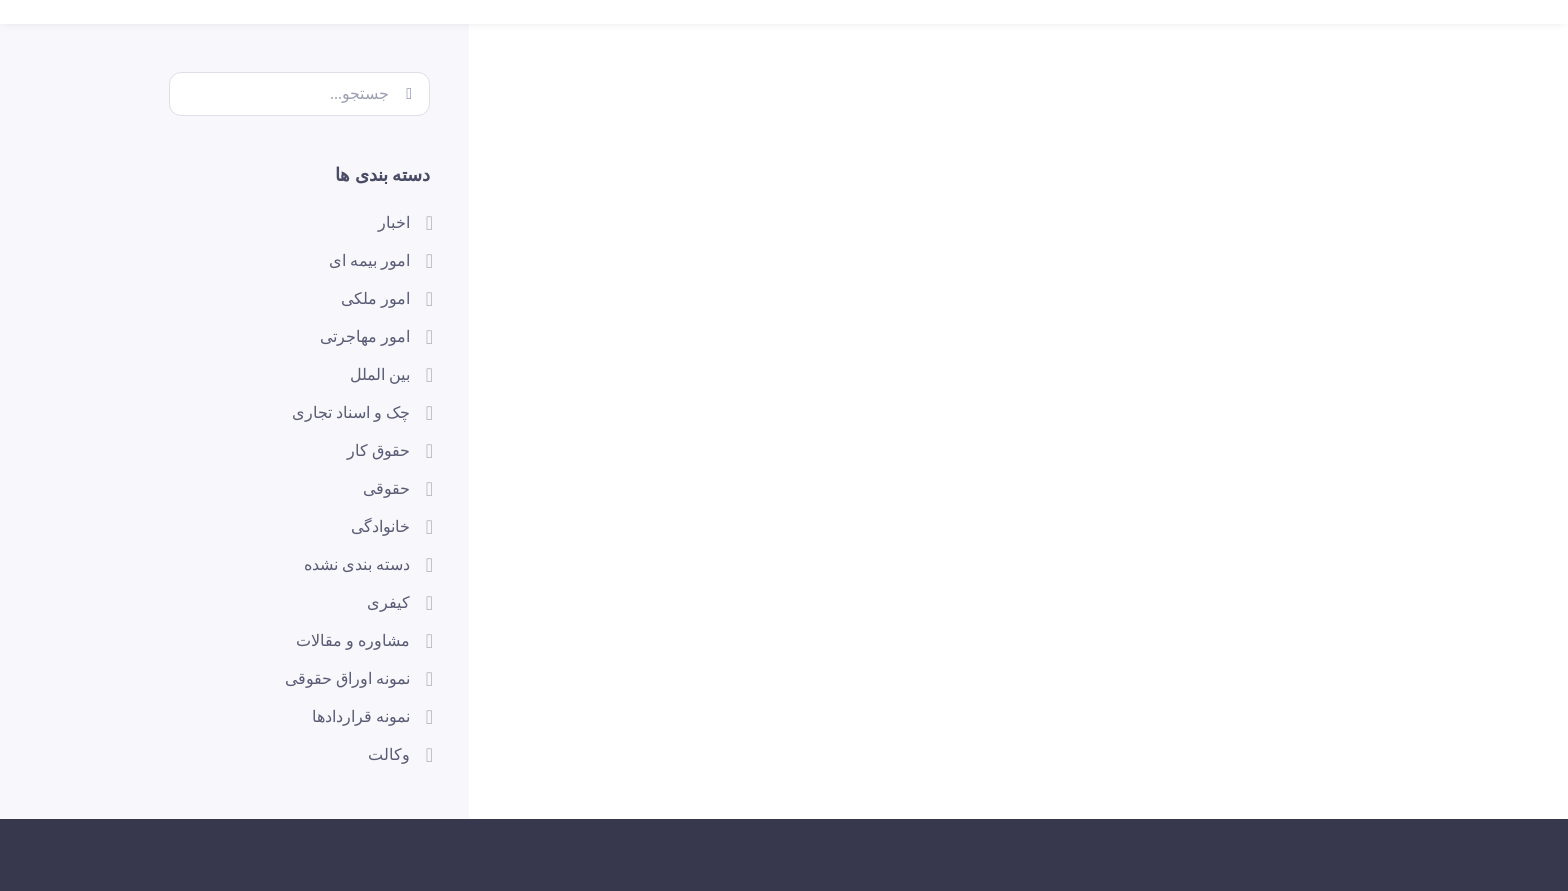 This screenshot has width=1568, height=891. I want to click on اخبار, so click(394, 222).